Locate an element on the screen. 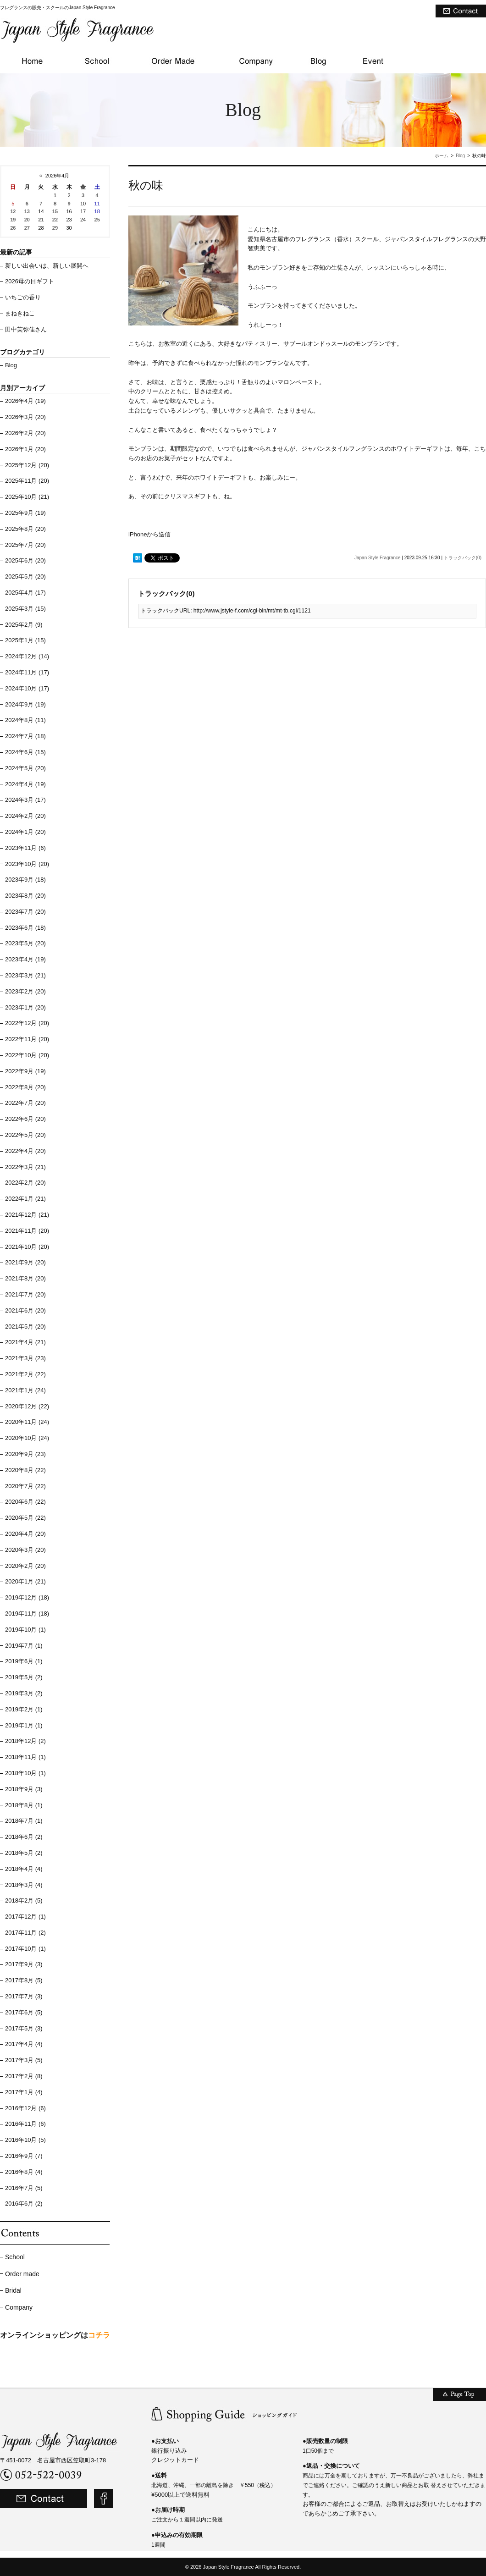  2018年10月 (1) is located at coordinates (25, 1773).